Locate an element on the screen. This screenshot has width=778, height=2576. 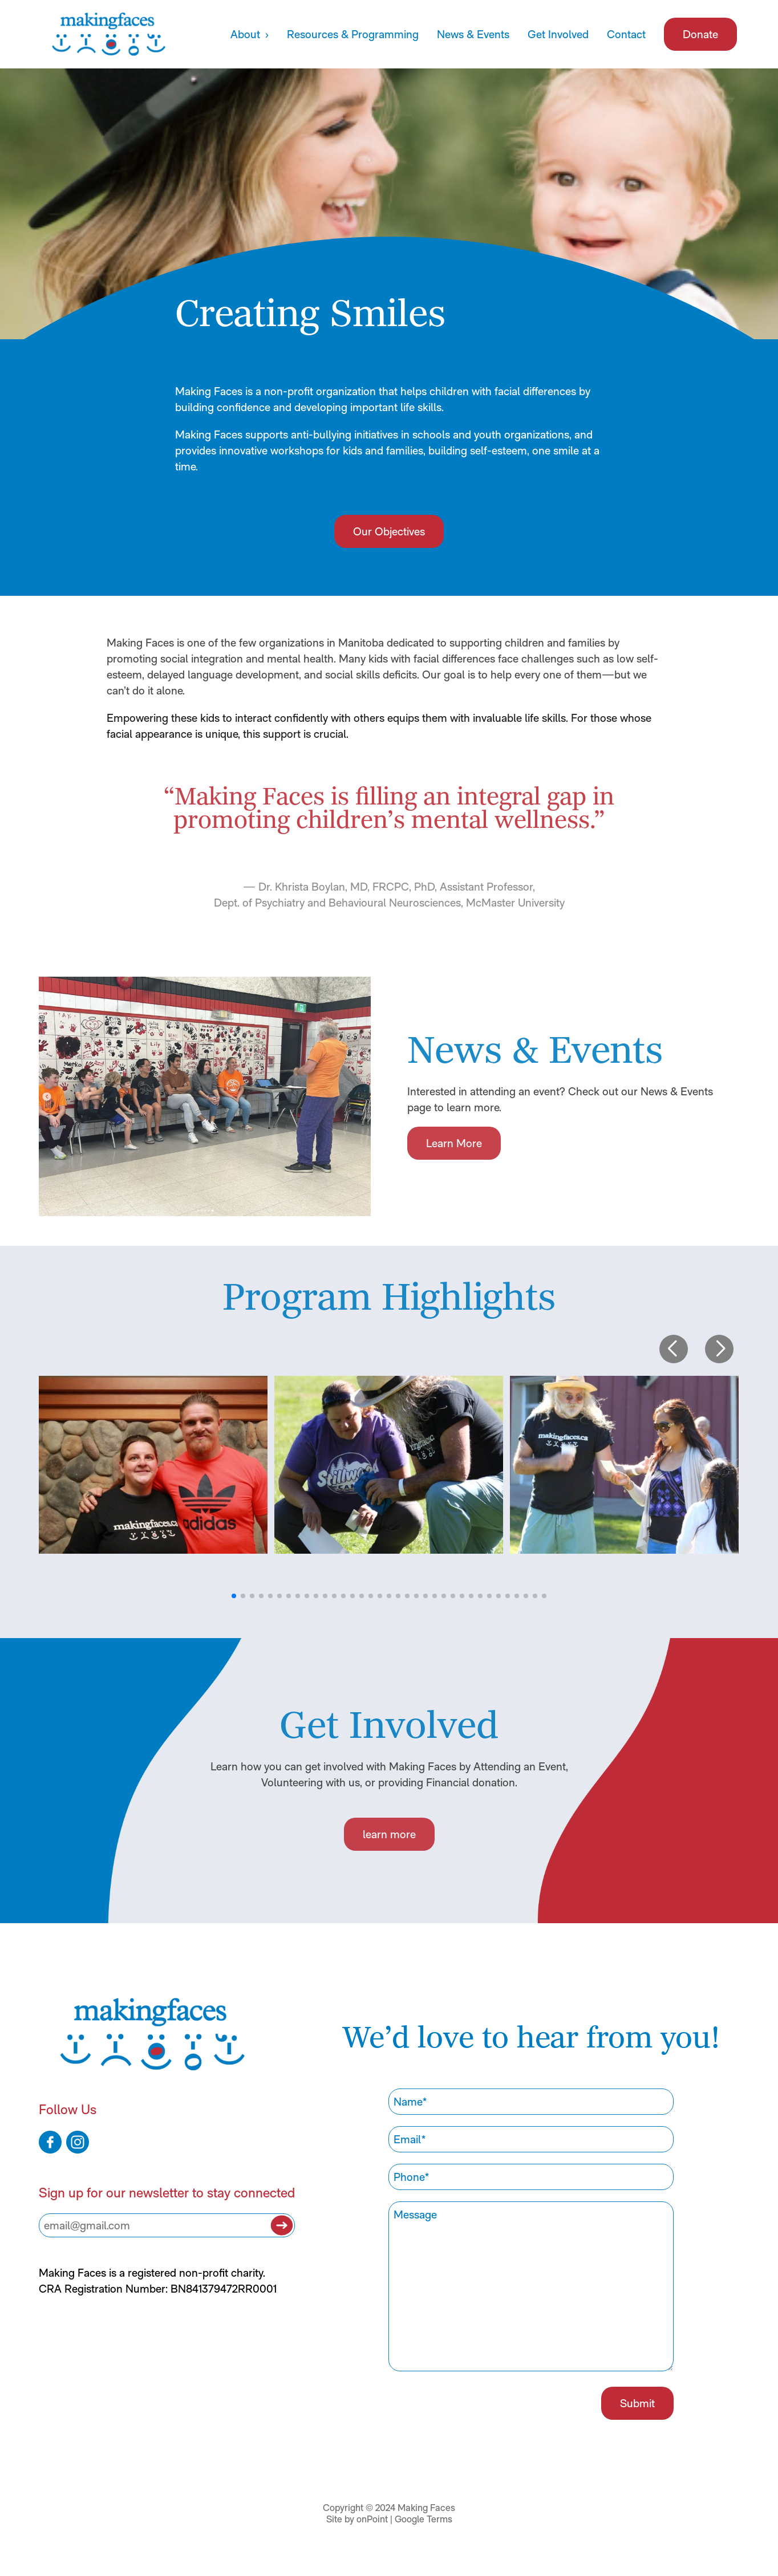
Contact is located at coordinates (626, 34).